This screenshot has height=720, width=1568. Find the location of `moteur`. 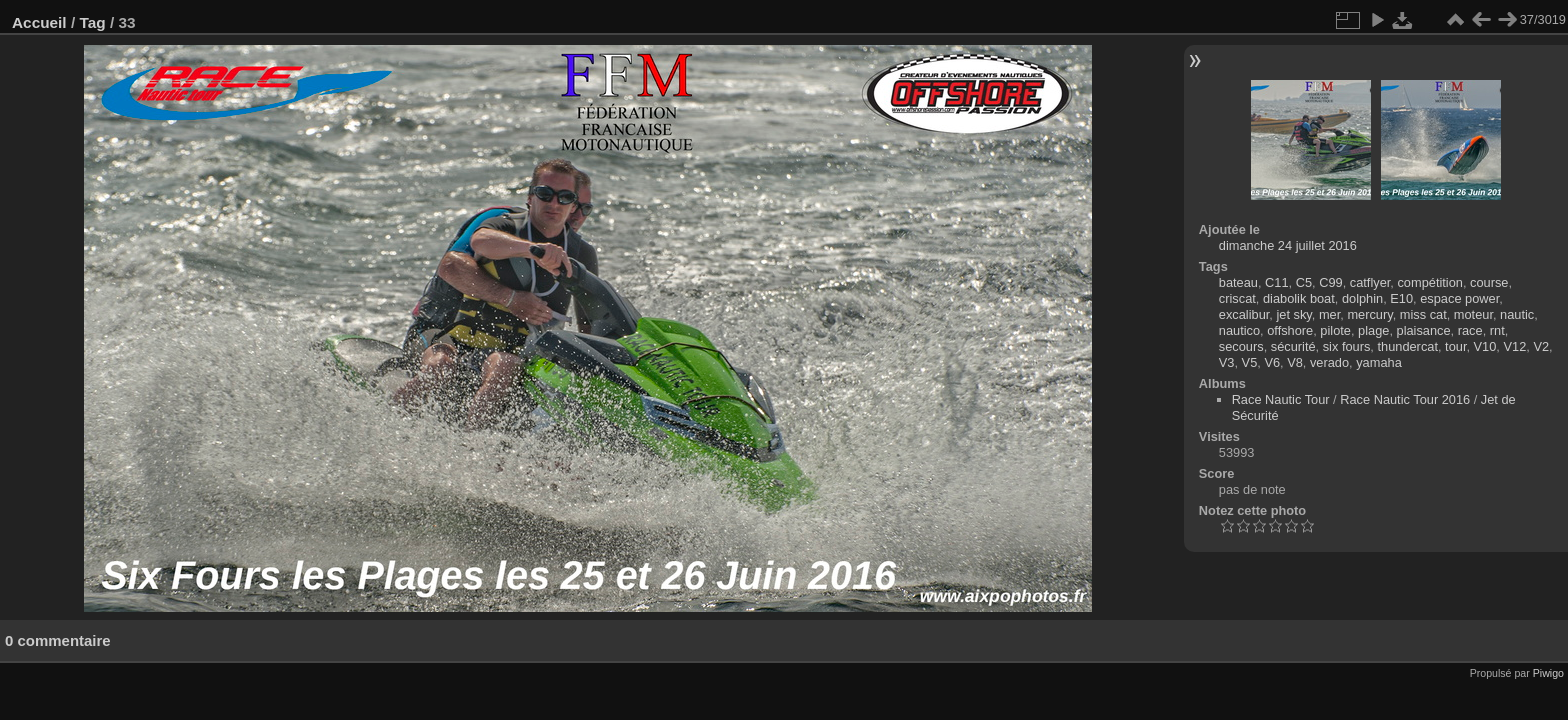

moteur is located at coordinates (1473, 314).